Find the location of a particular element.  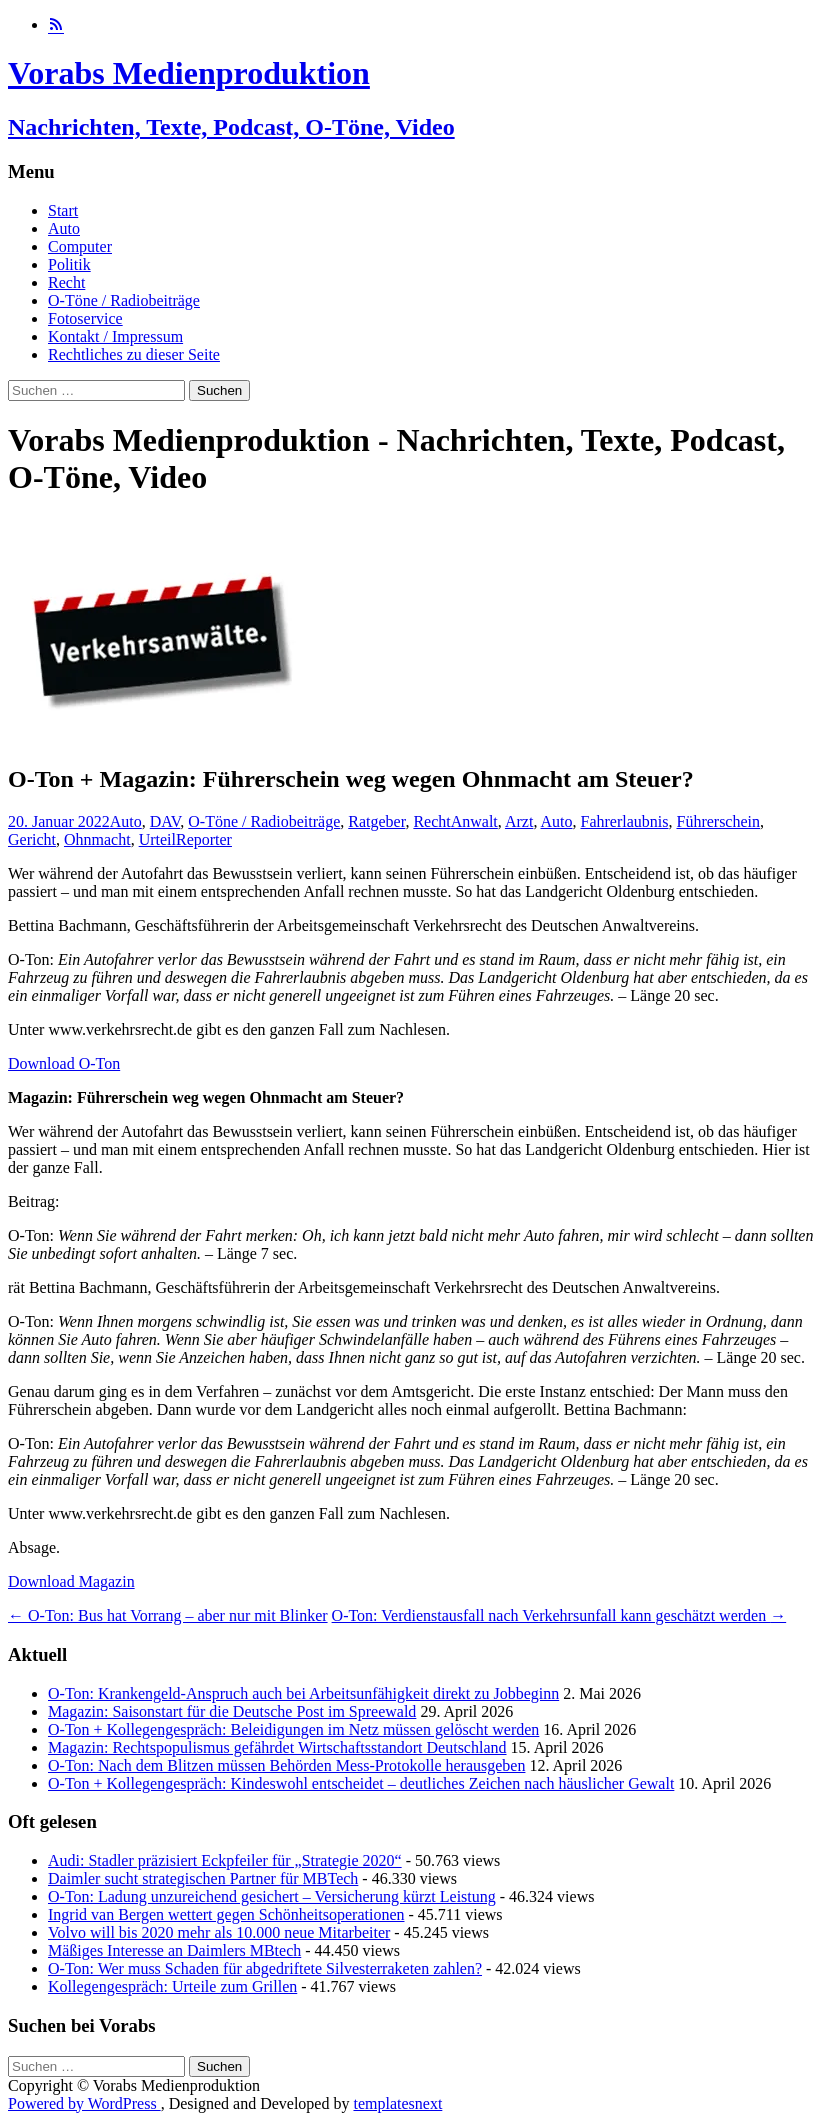

Arzt is located at coordinates (519, 821).